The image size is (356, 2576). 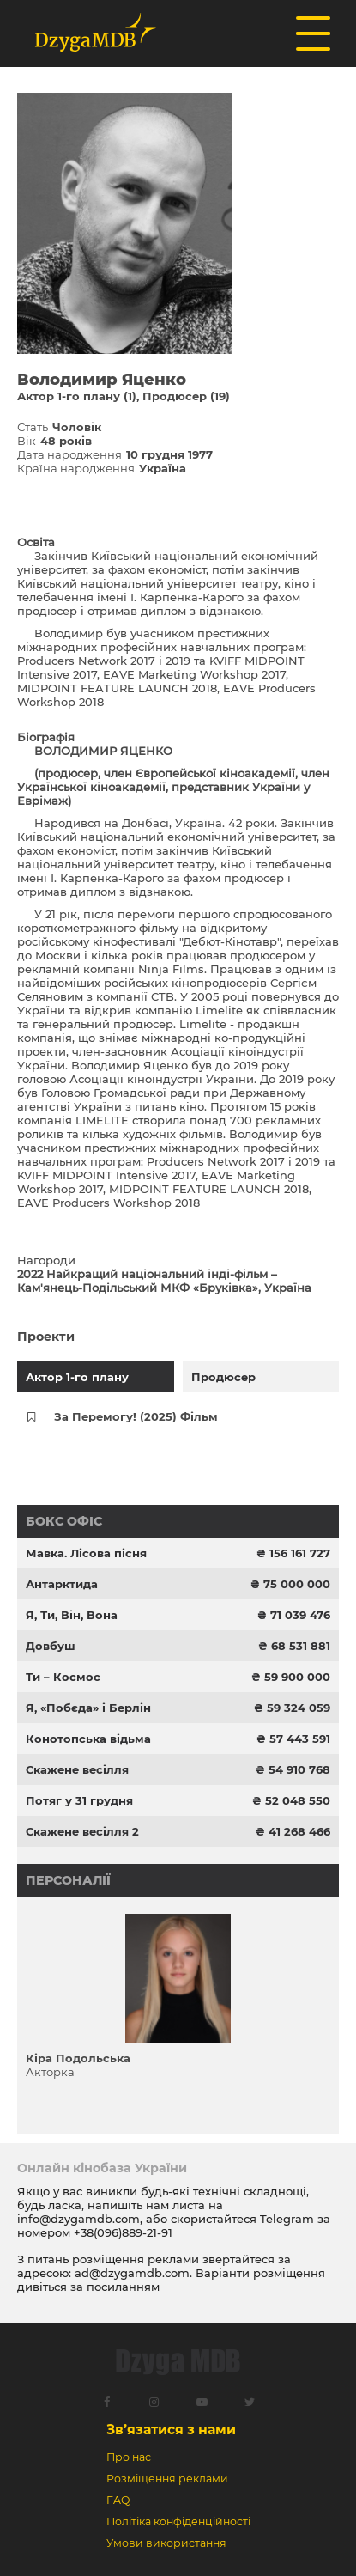 I want to click on Конотопська відьма, so click(x=88, y=1738).